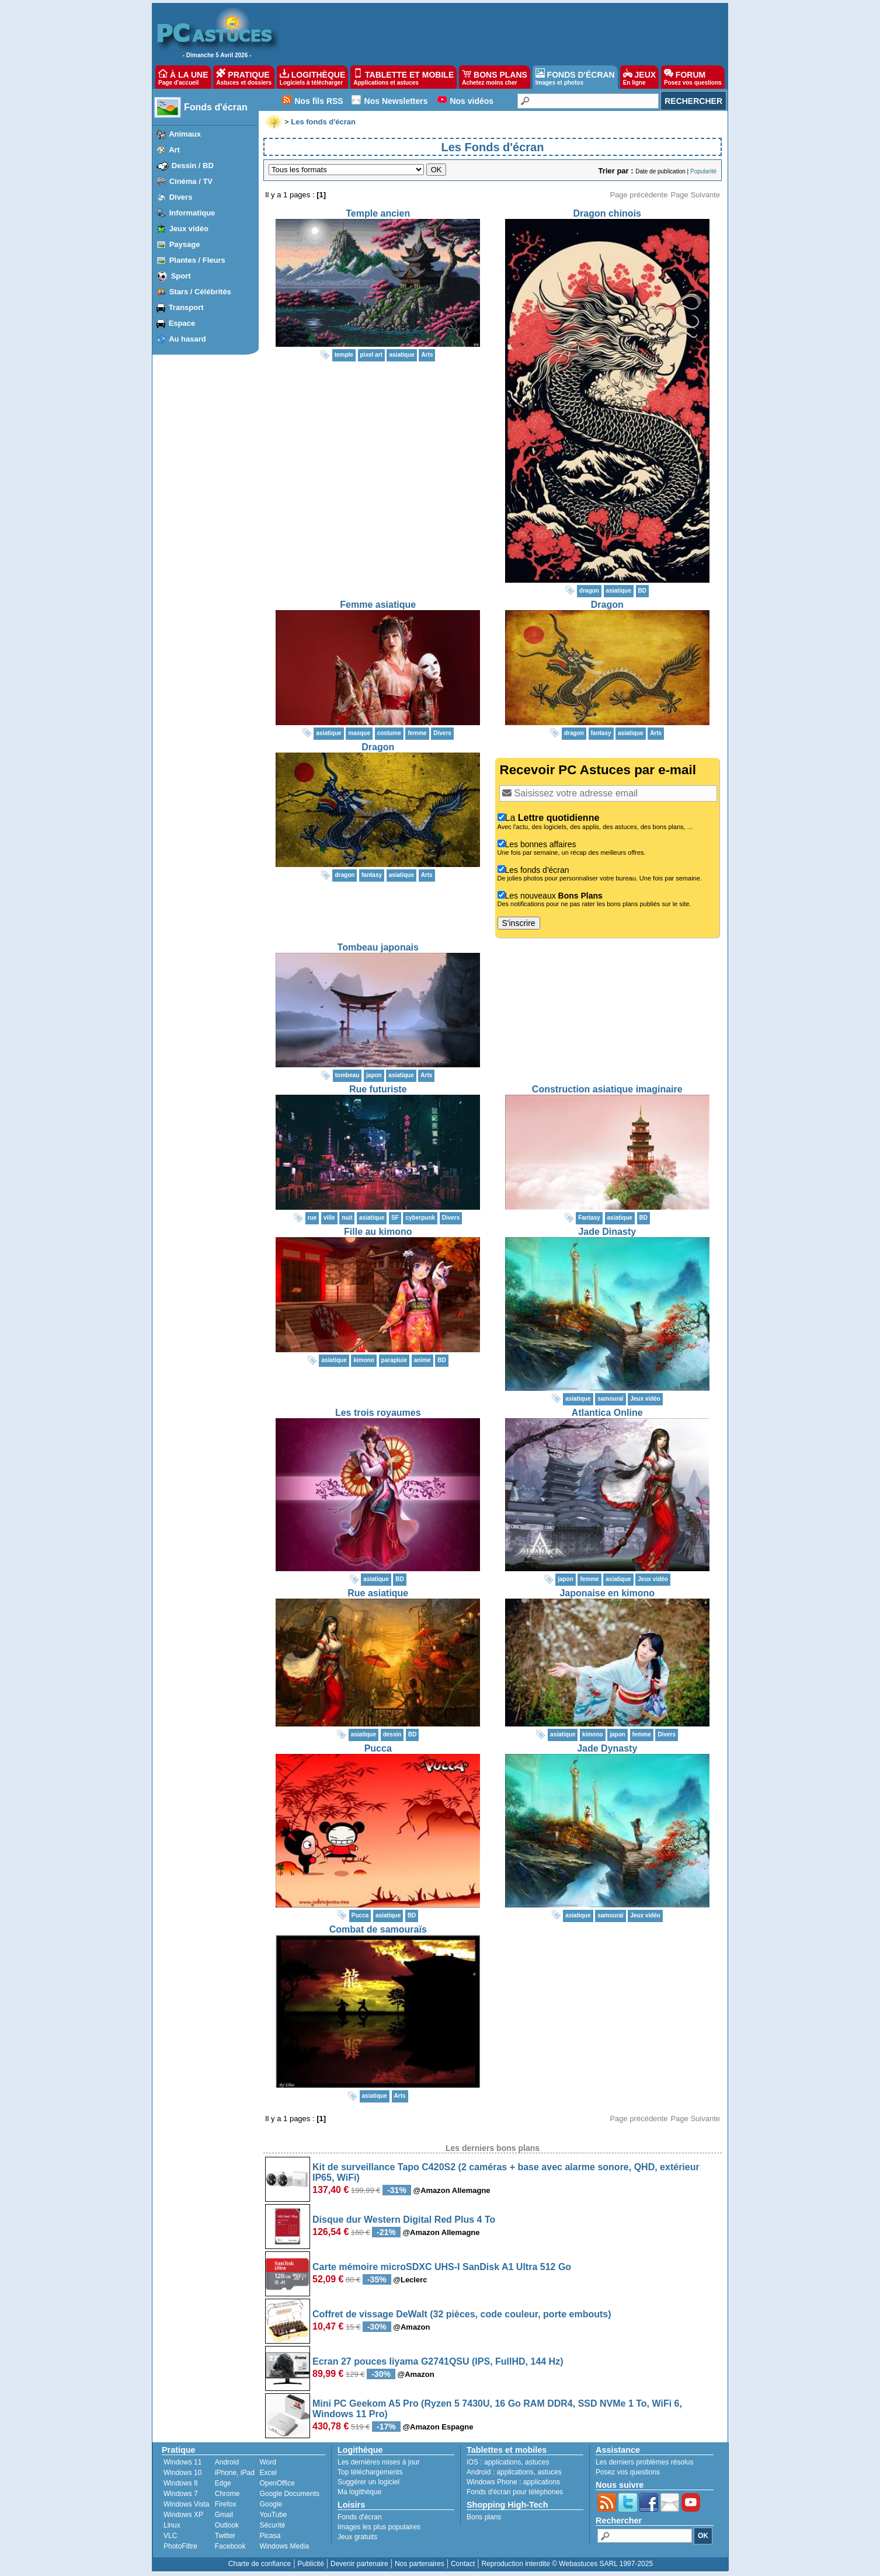  I want to click on Combat de samouraïs, so click(378, 1929).